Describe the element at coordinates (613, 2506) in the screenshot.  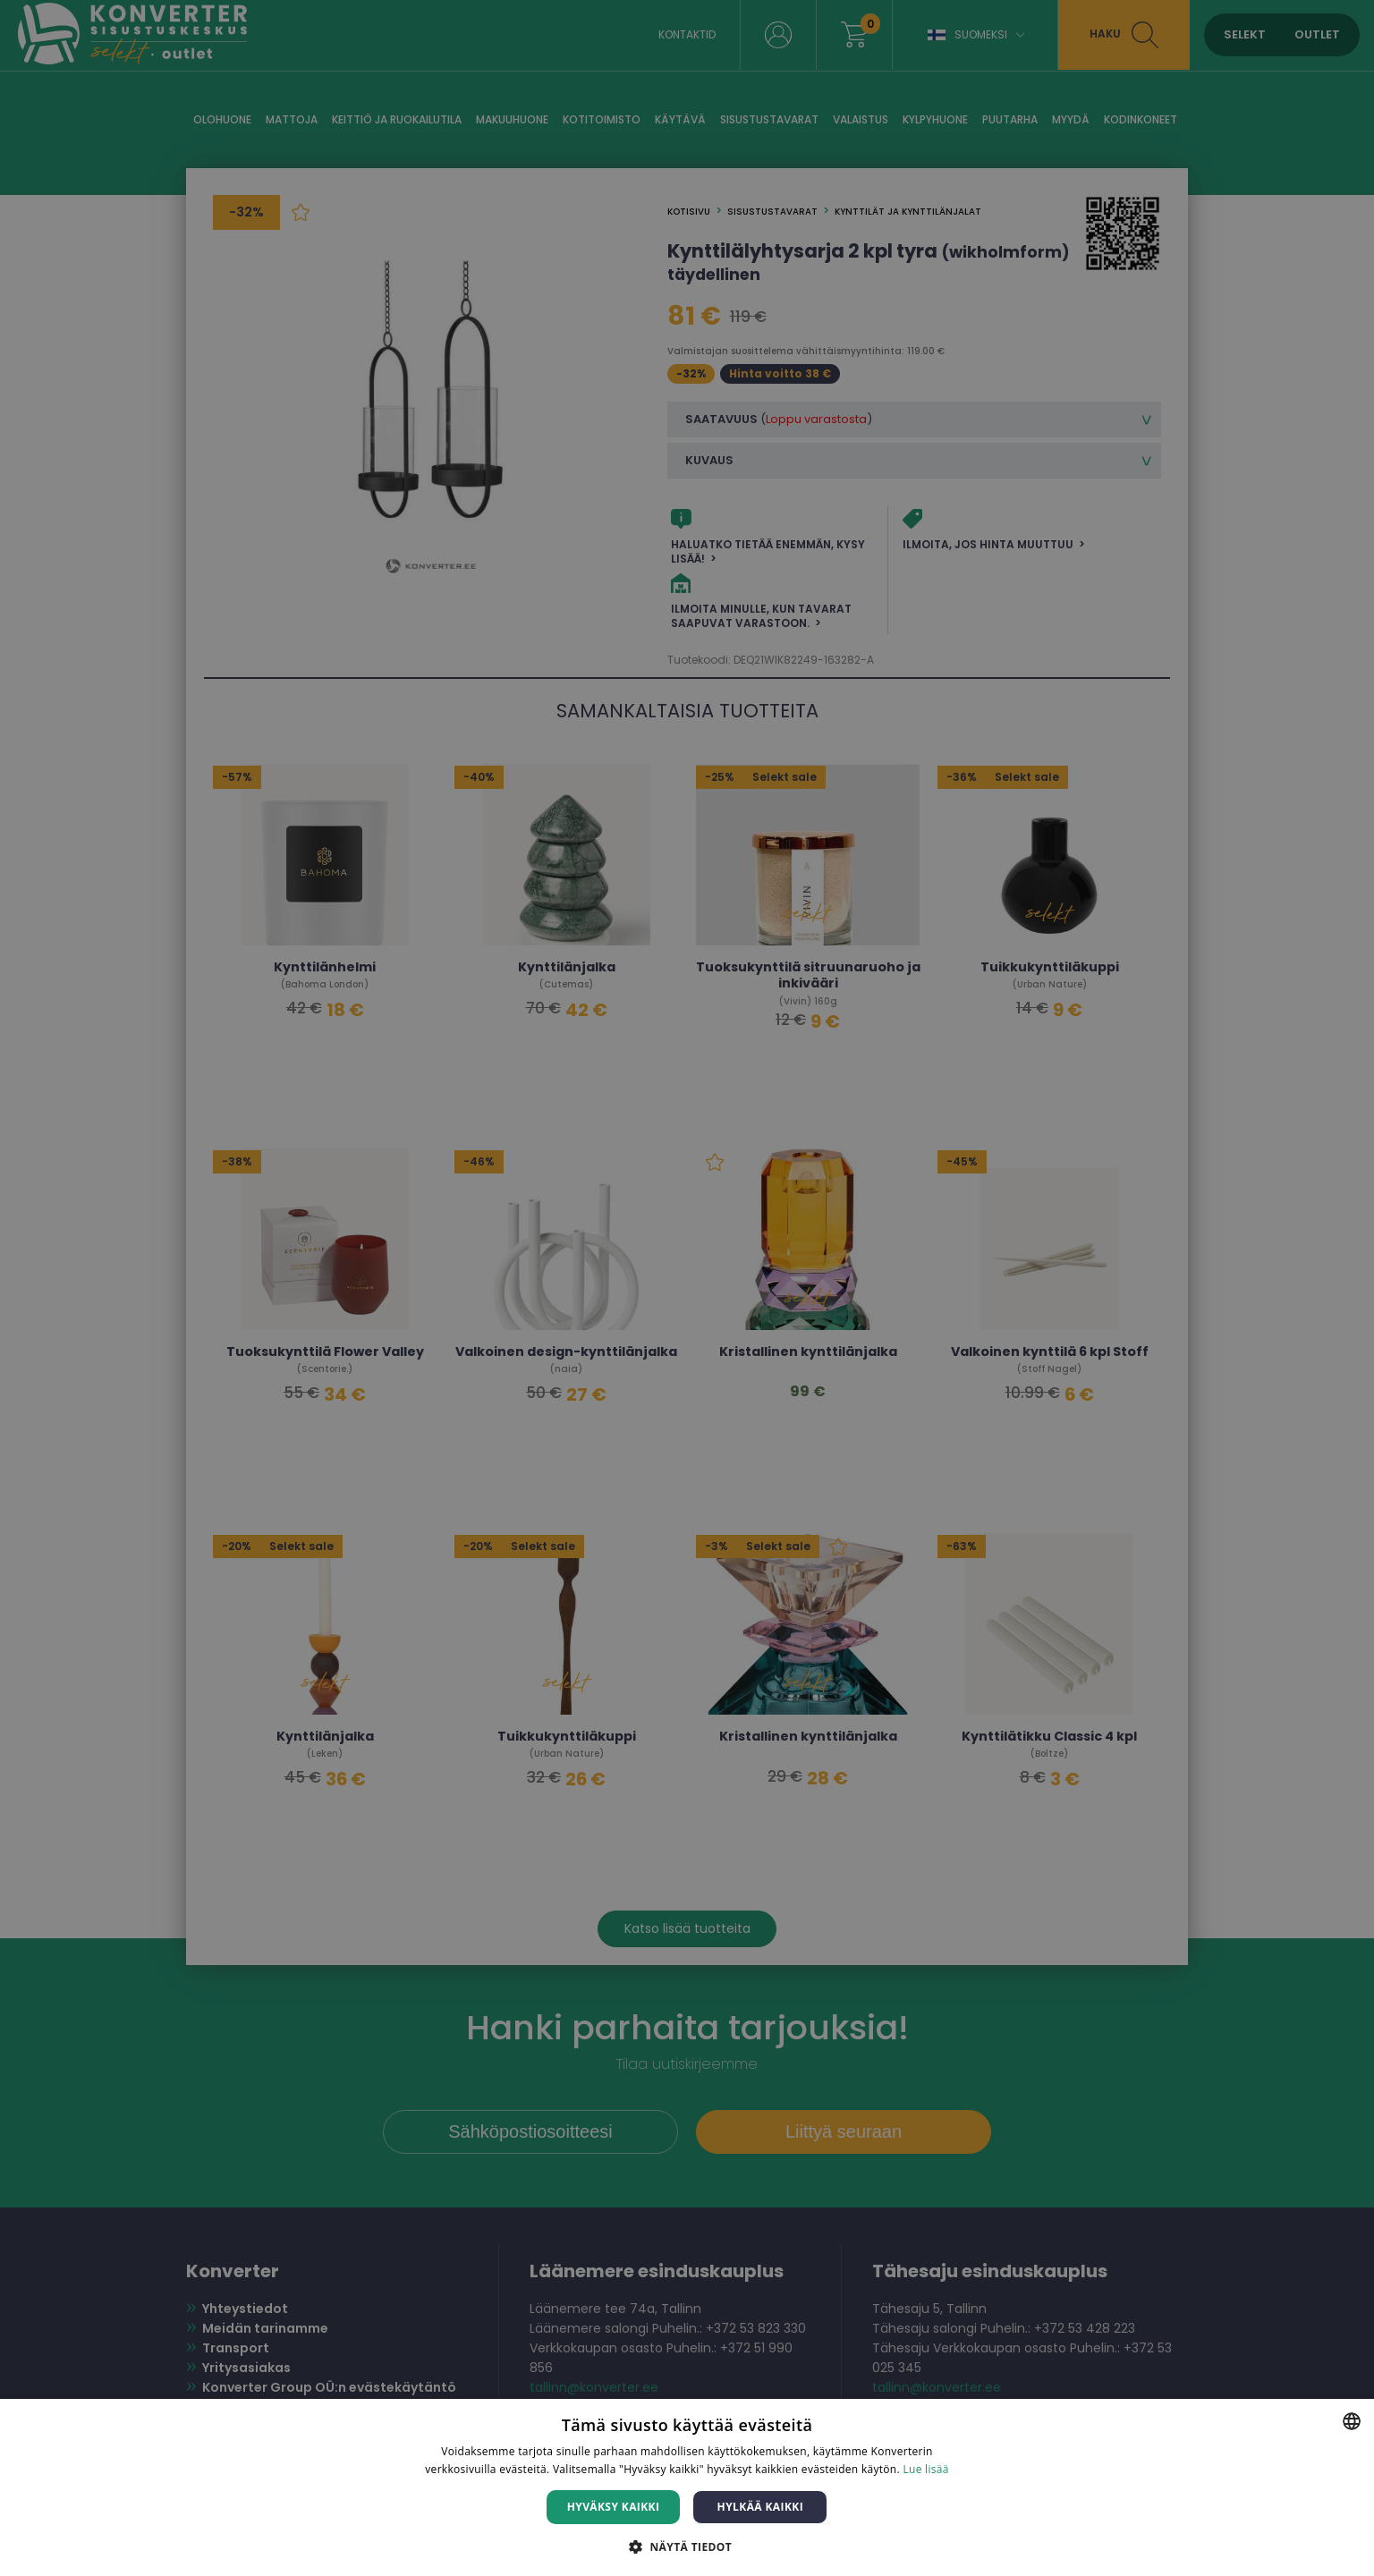
I see `Hyväksy kaikki [button]` at that location.